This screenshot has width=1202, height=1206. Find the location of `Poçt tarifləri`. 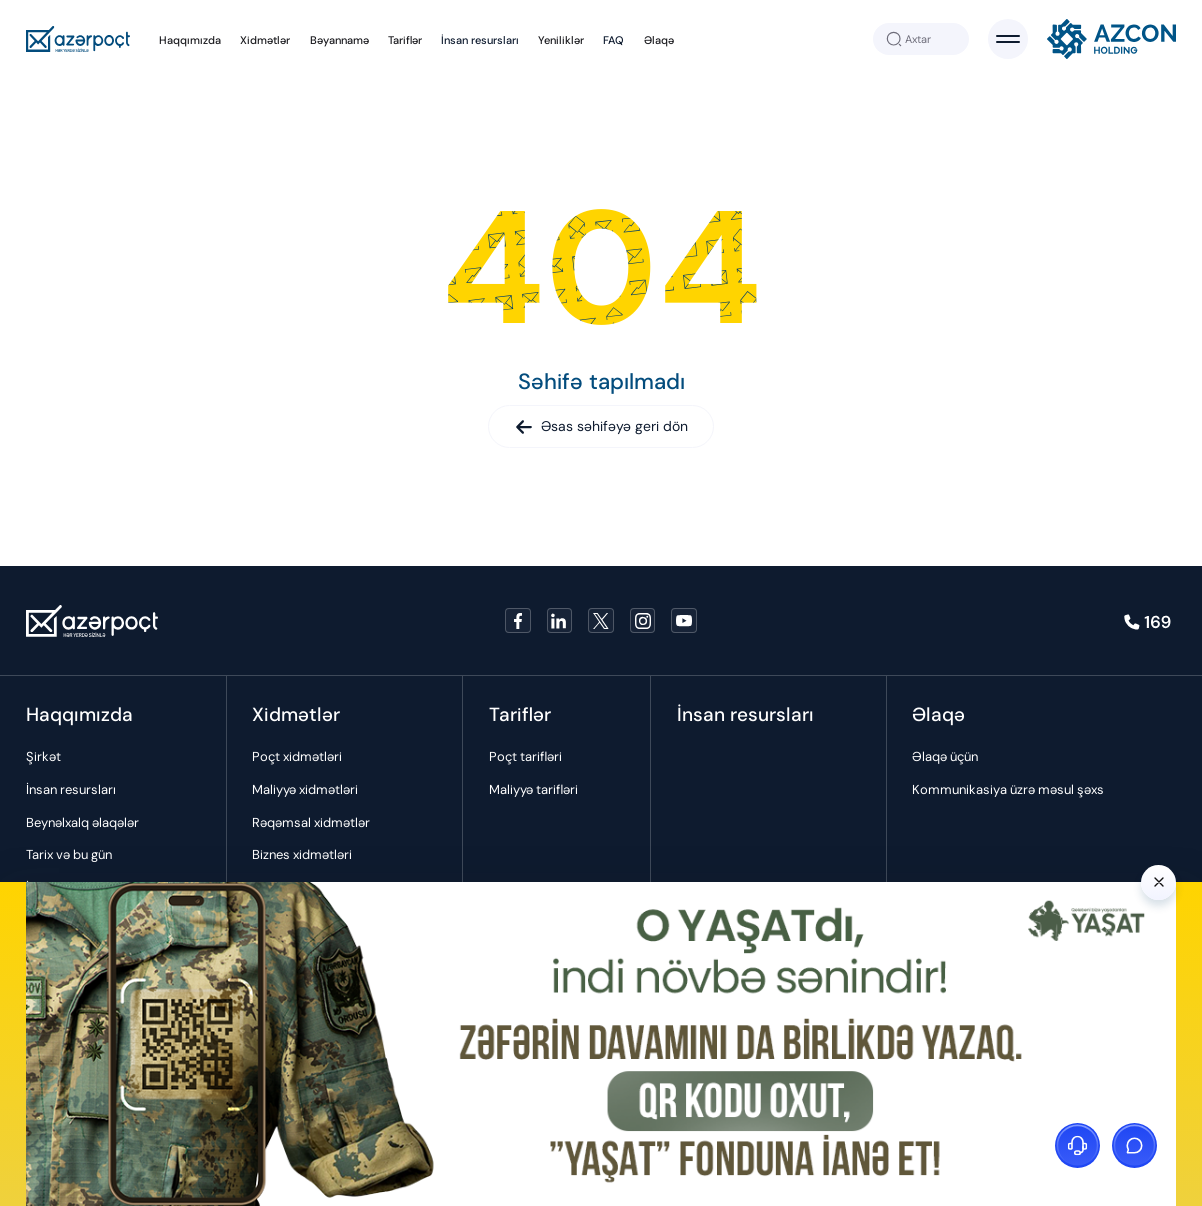

Poçt tarifləri is located at coordinates (525, 756).